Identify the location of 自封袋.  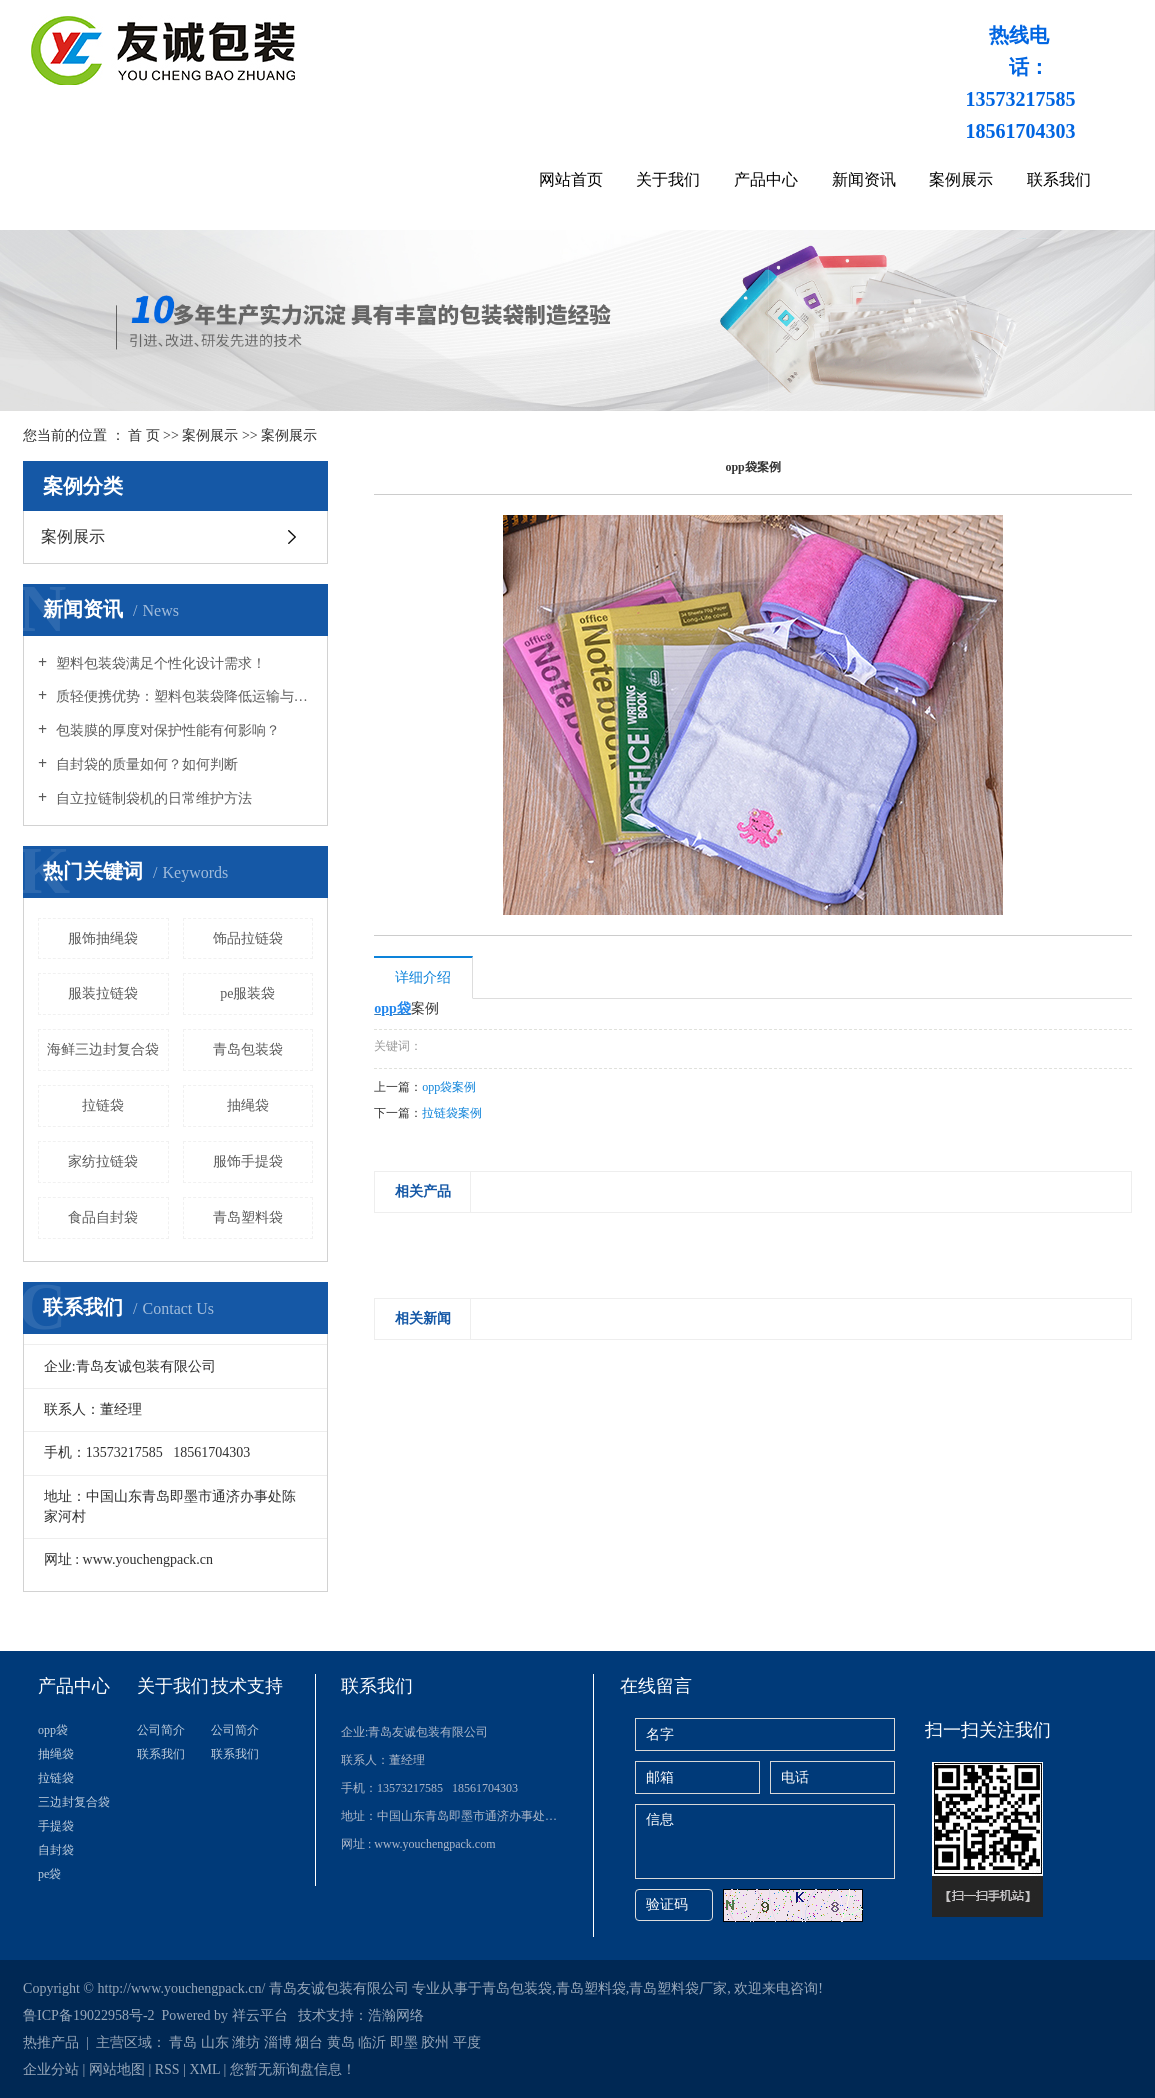
(56, 1850).